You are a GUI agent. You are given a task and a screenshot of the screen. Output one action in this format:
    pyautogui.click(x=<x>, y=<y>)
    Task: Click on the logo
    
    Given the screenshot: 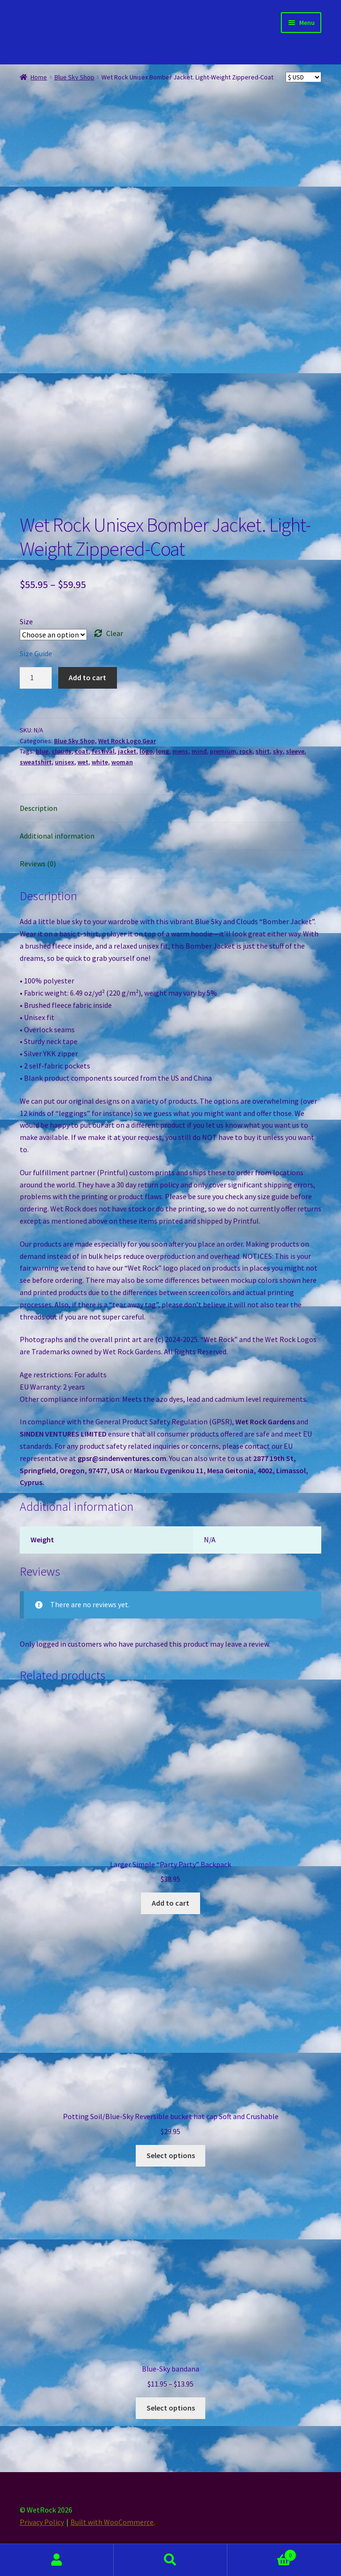 What is the action you would take?
    pyautogui.click(x=146, y=751)
    